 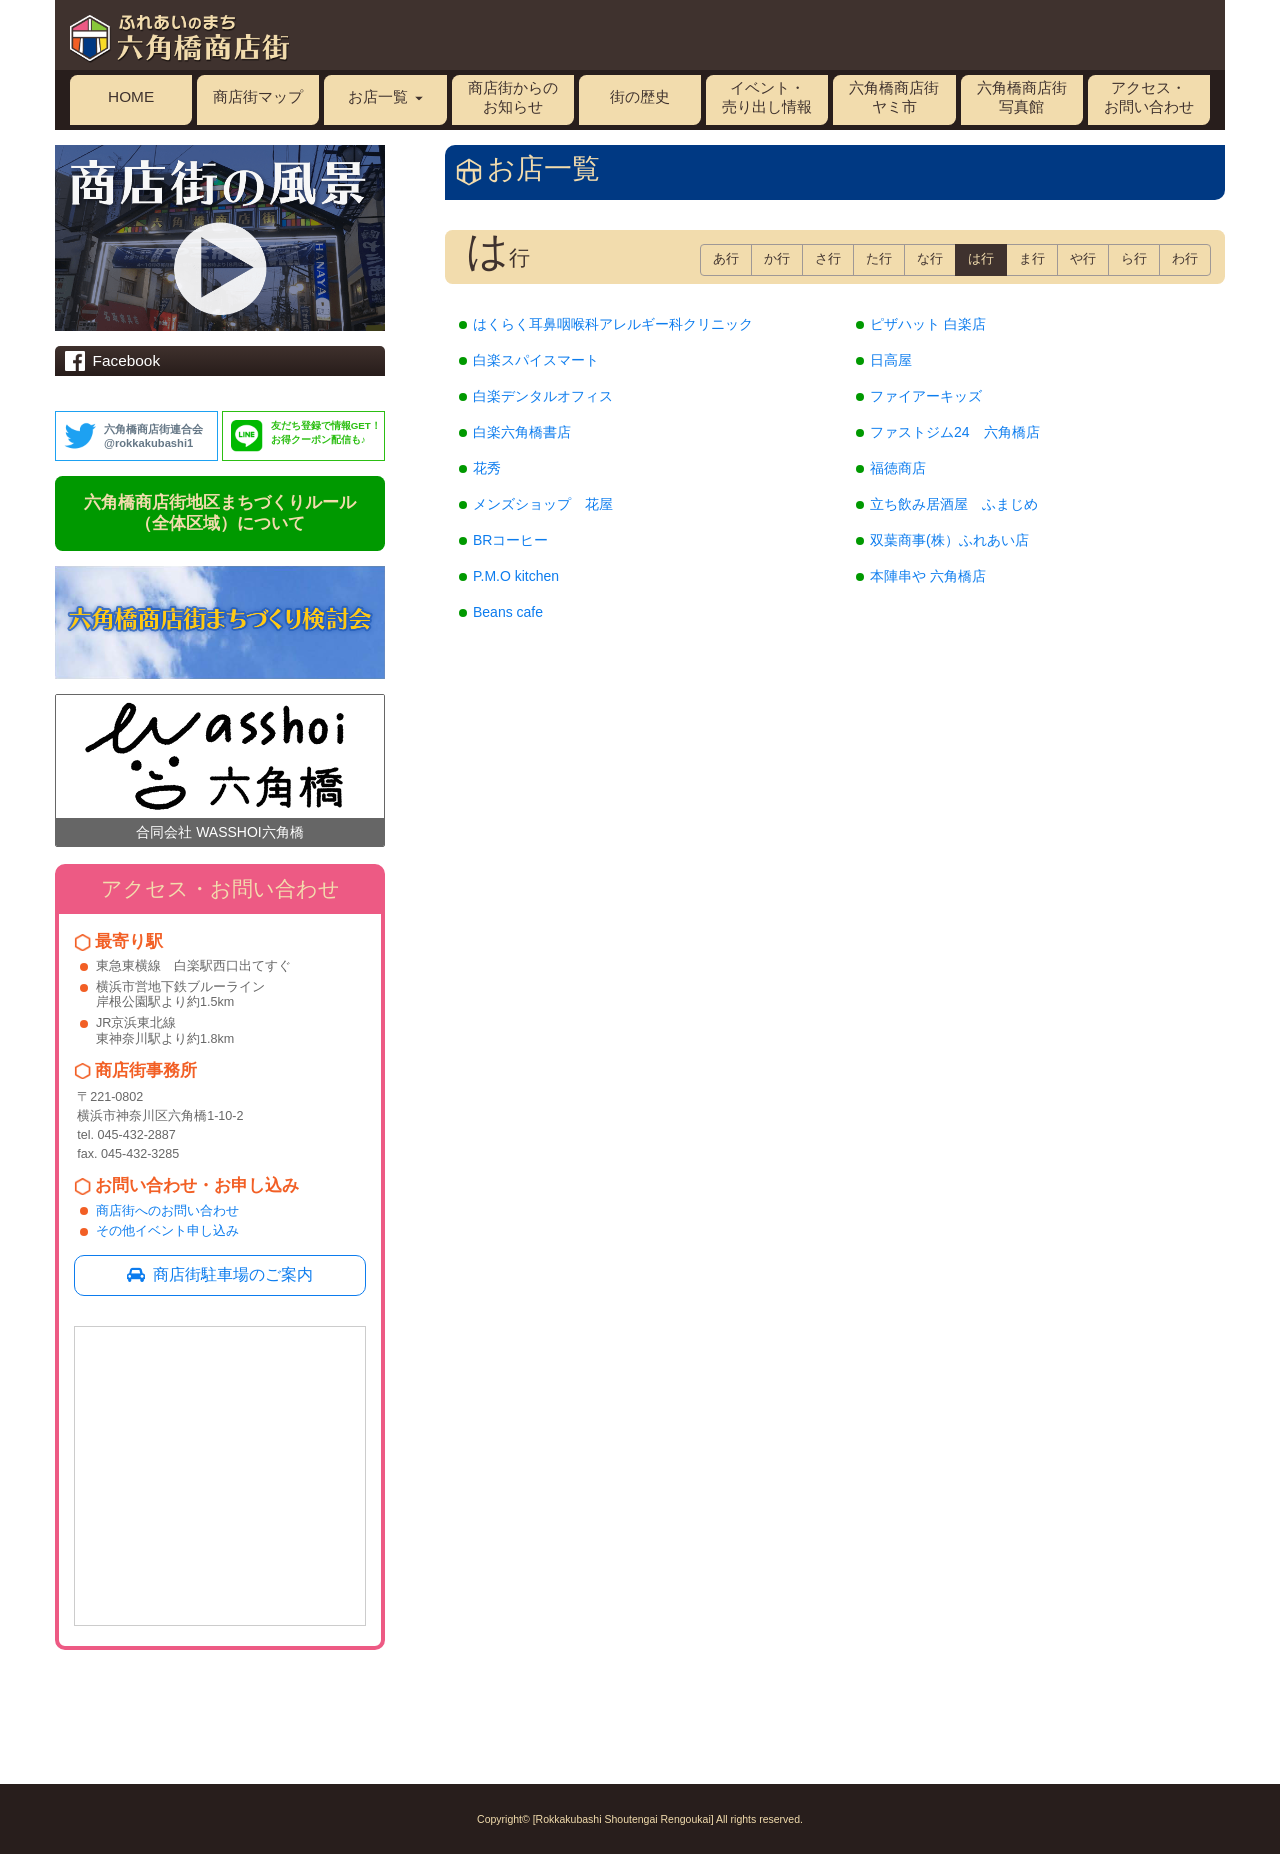 I want to click on ら行 [button], so click(x=1134, y=259).